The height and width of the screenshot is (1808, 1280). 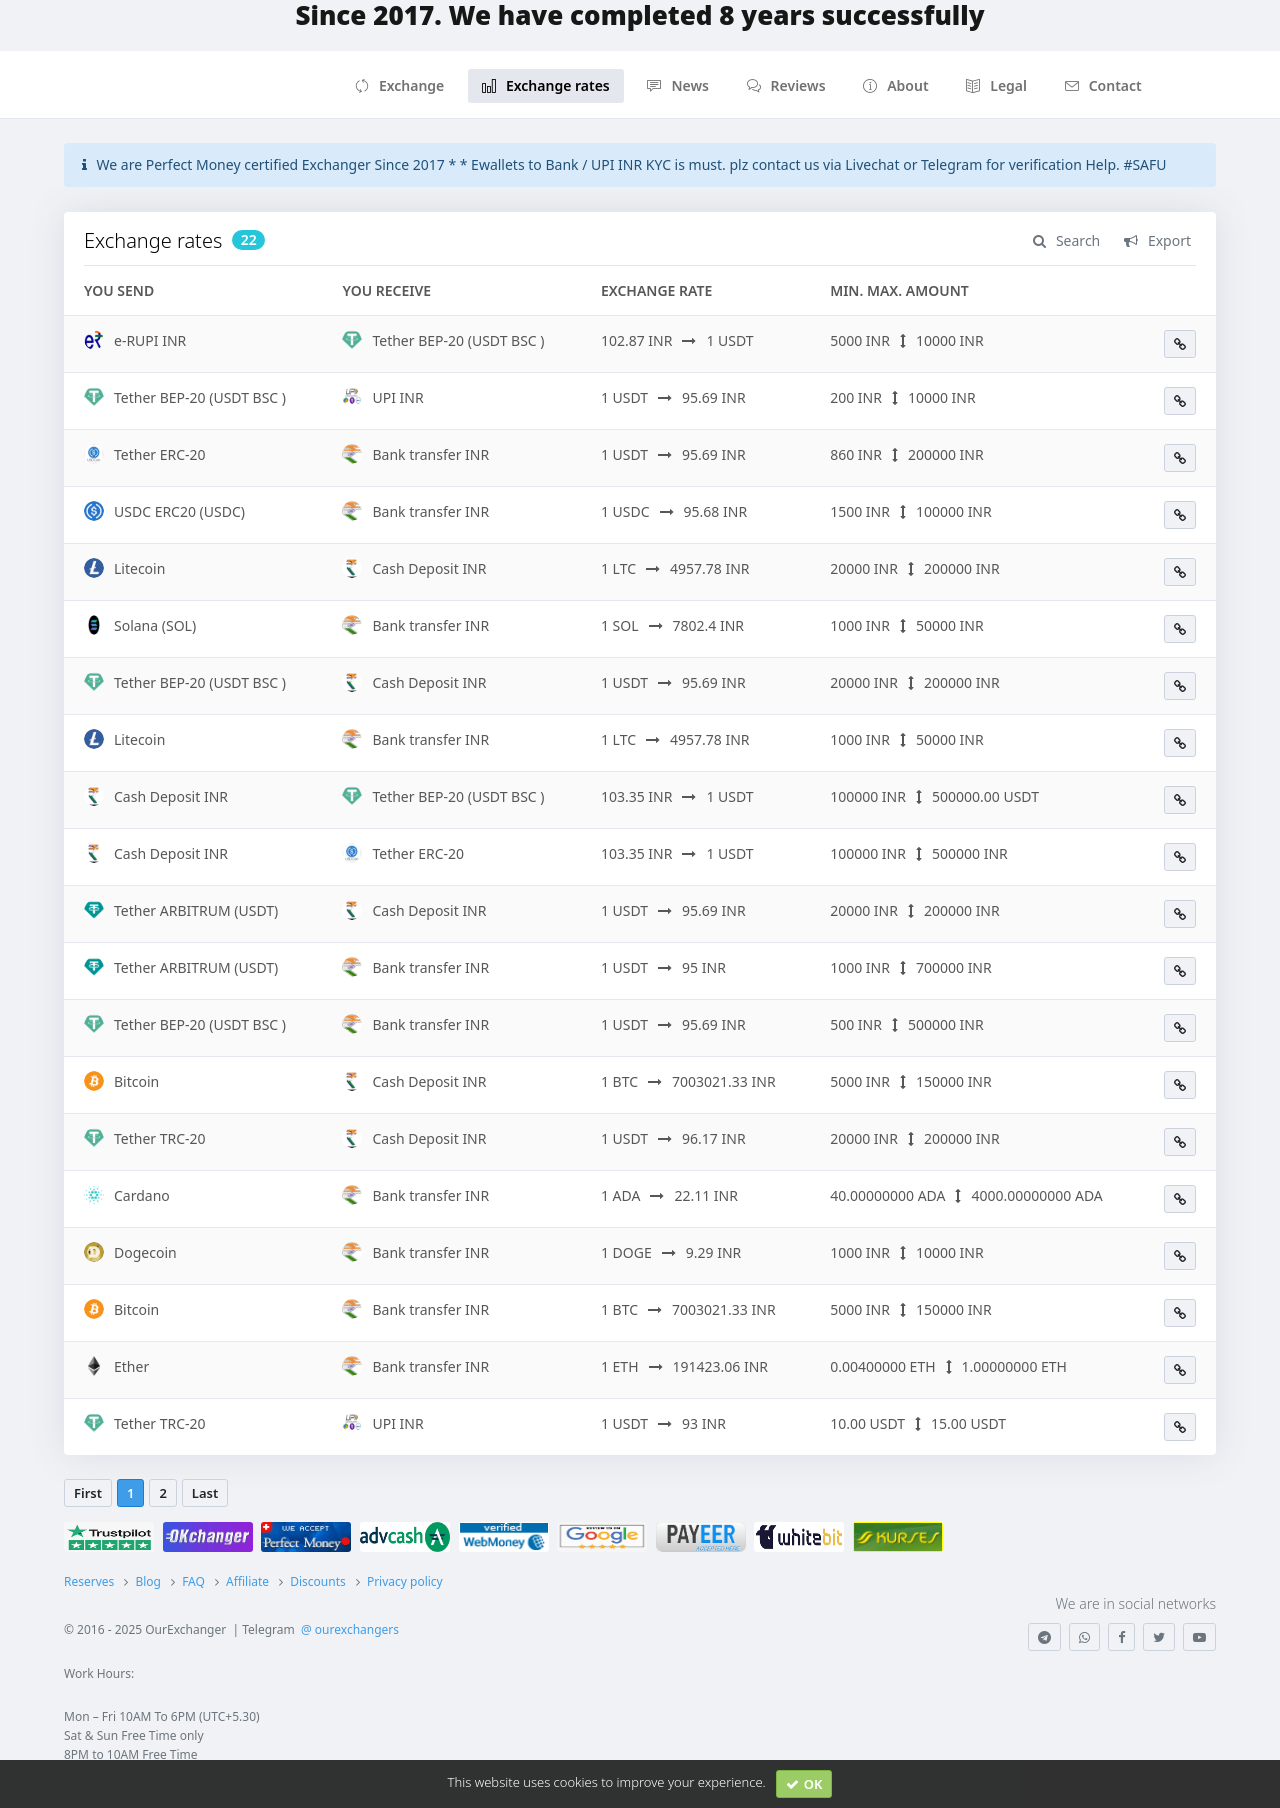 I want to click on Last, so click(x=205, y=1493).